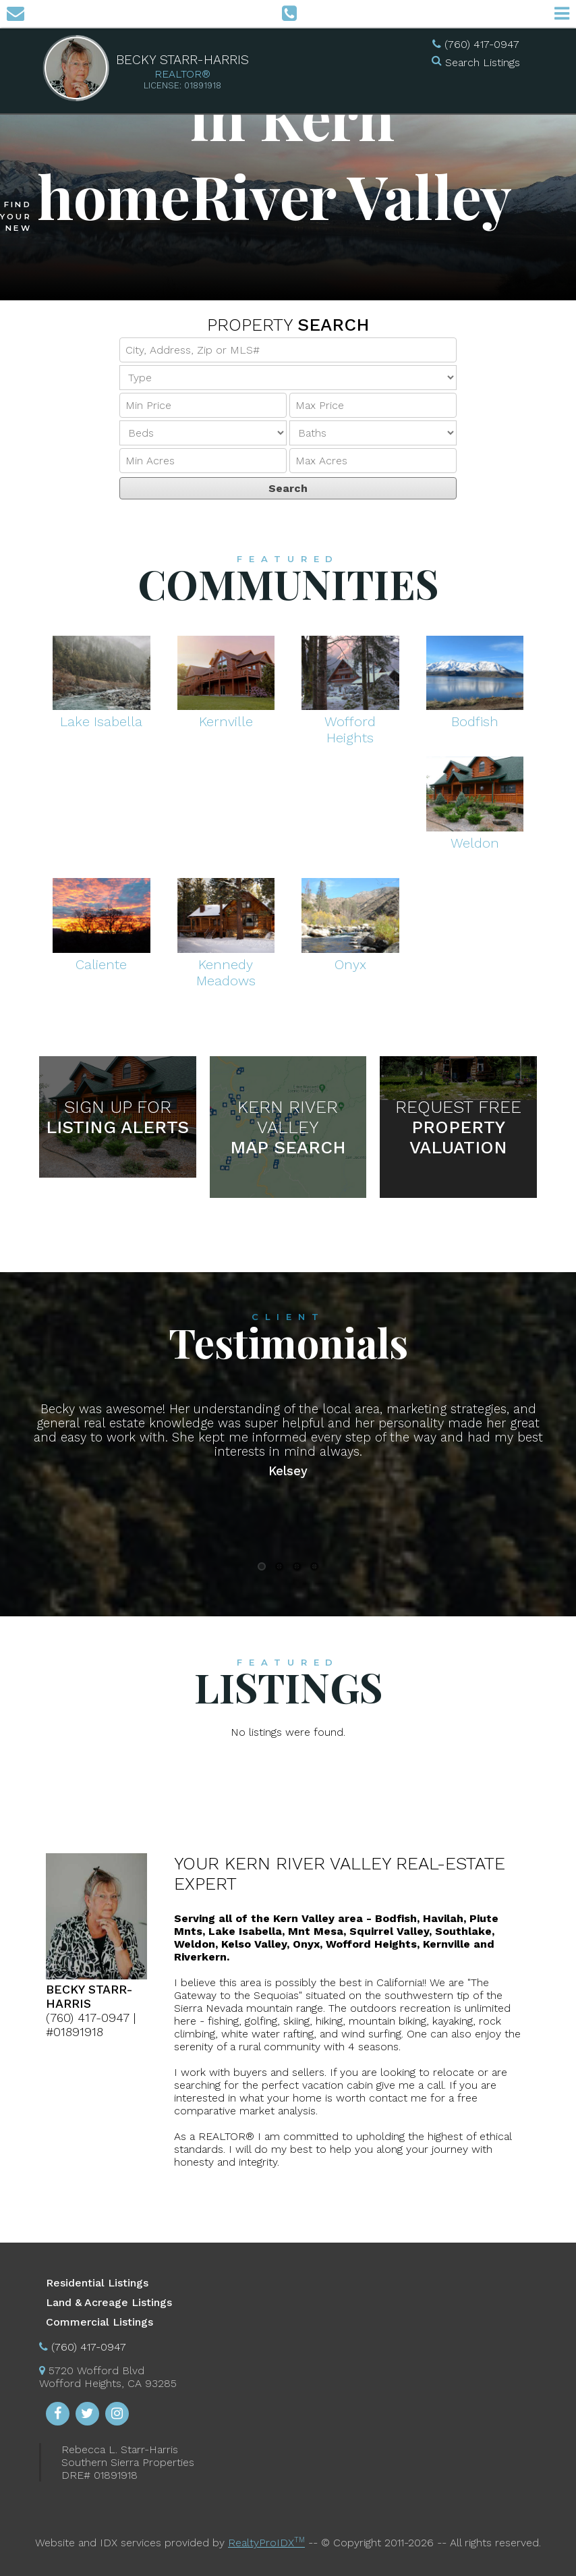 The width and height of the screenshot is (576, 2576). Describe the element at coordinates (314, 1566) in the screenshot. I see `4 [button]` at that location.